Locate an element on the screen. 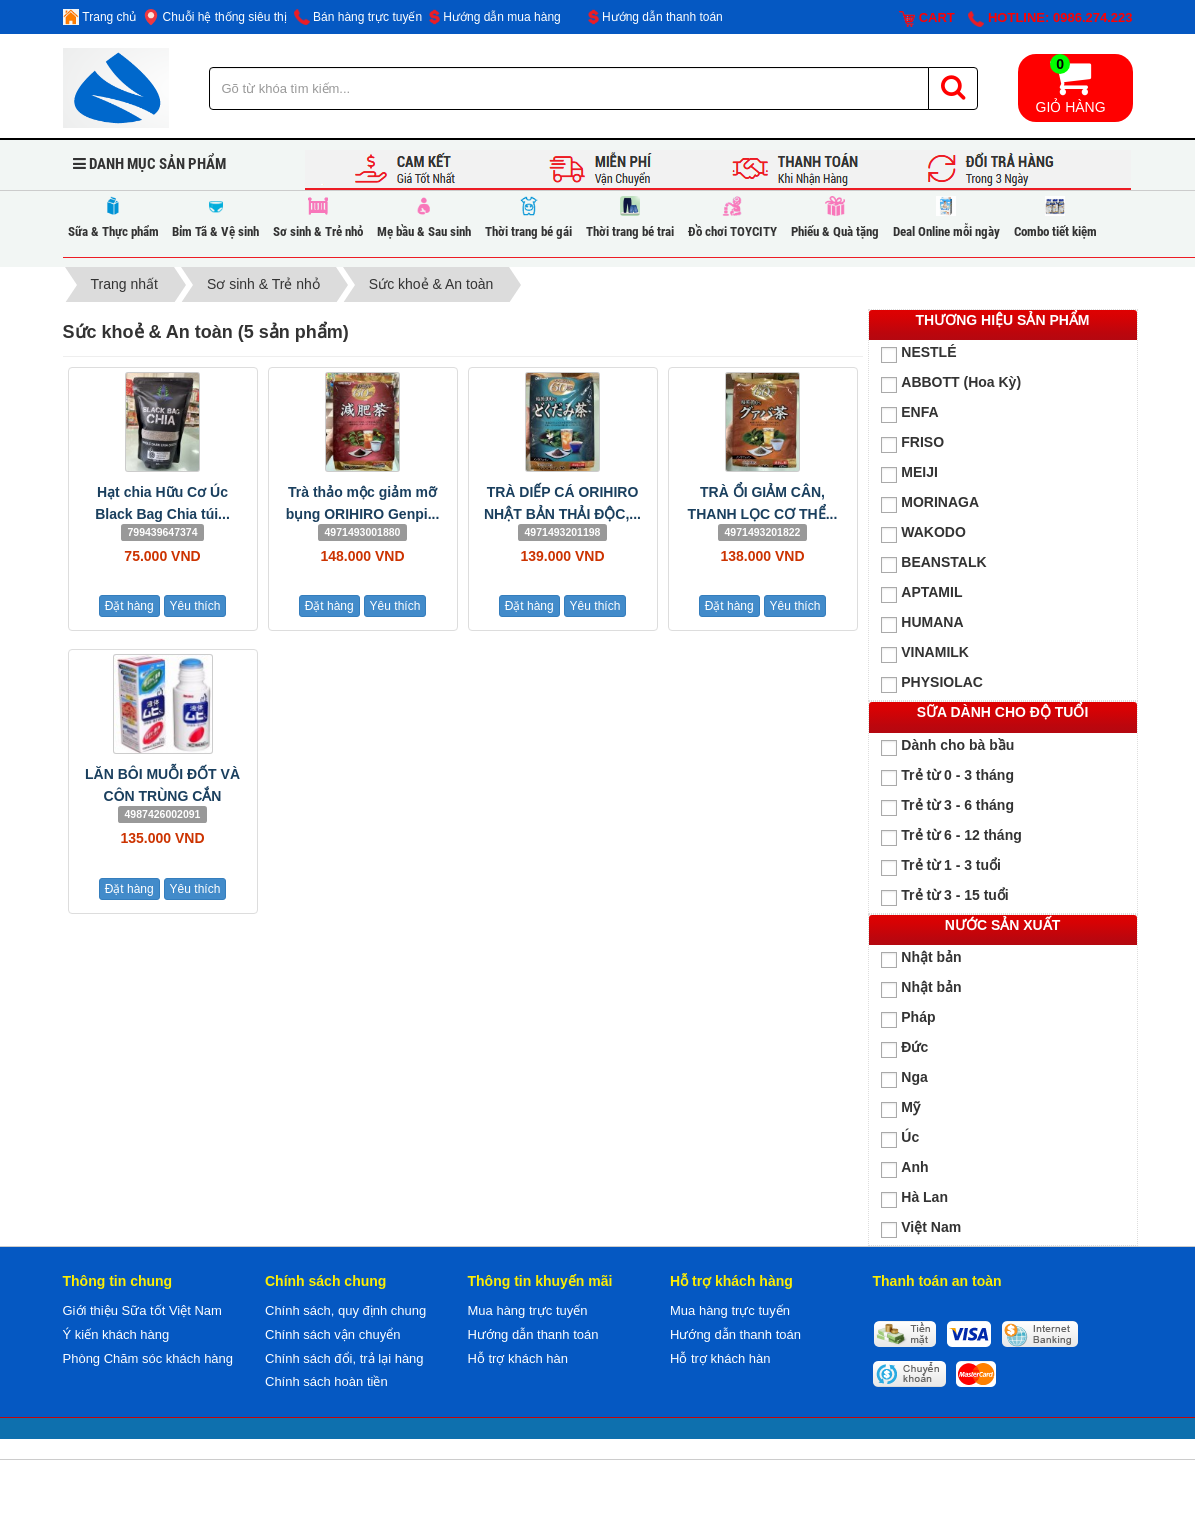 The width and height of the screenshot is (1195, 1540). MEIJI is located at coordinates (909, 473).